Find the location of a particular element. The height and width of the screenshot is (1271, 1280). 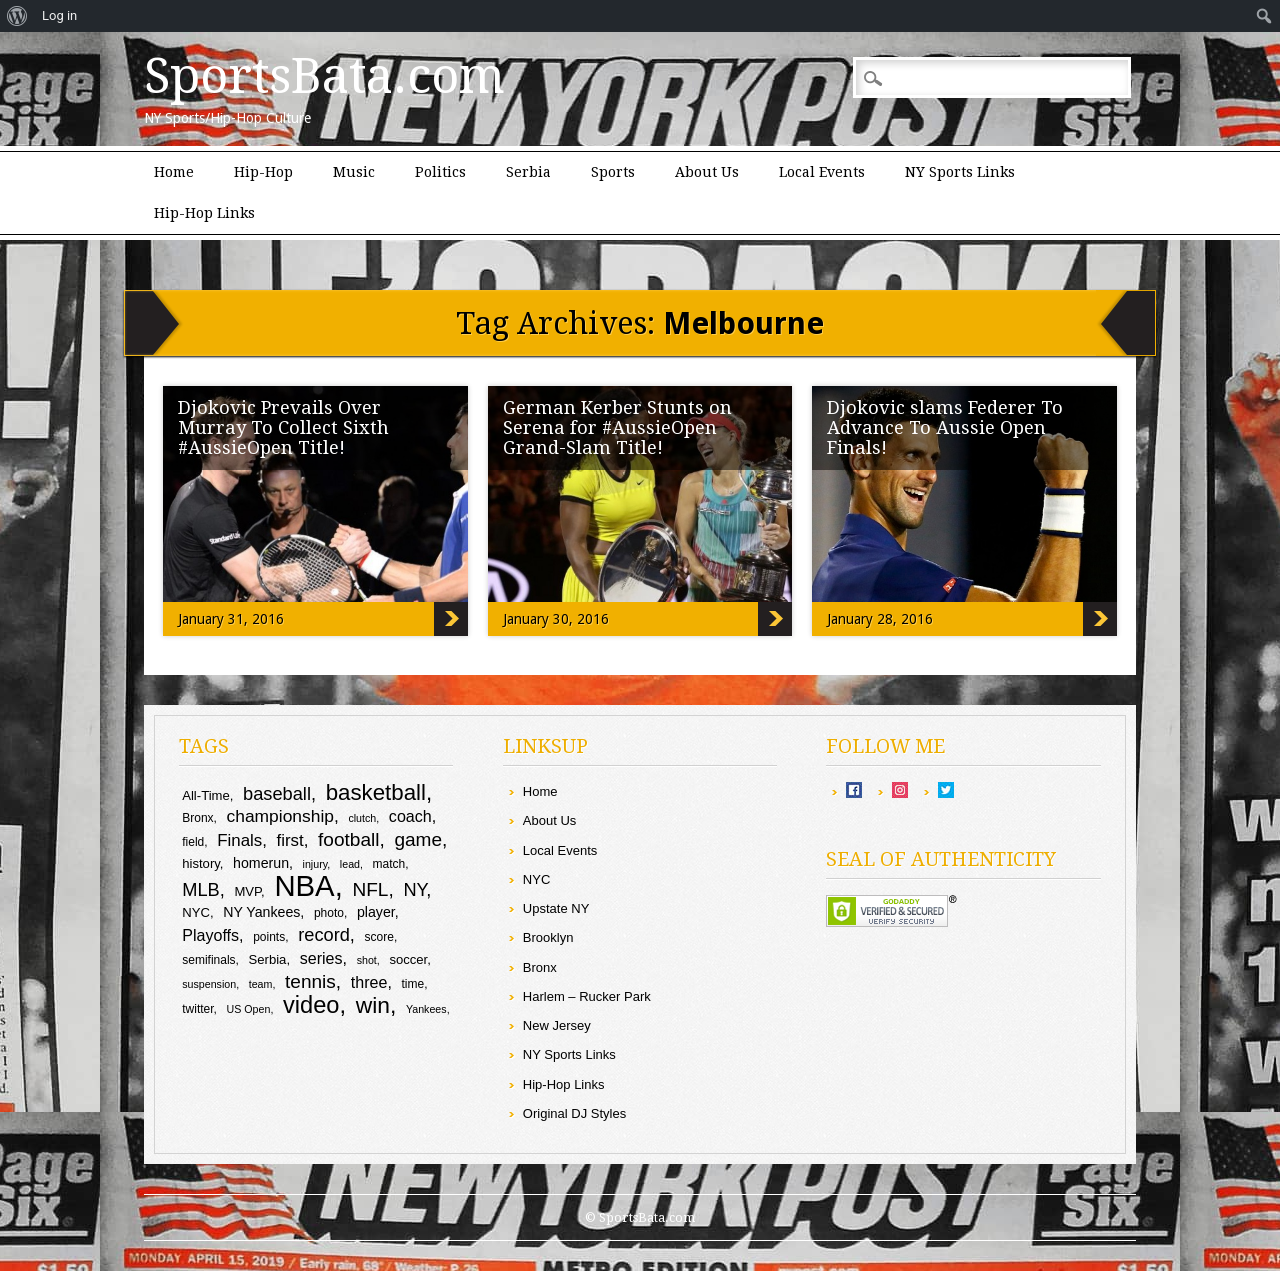

Serbia [Serbia (10 items)] is located at coordinates (268, 959).